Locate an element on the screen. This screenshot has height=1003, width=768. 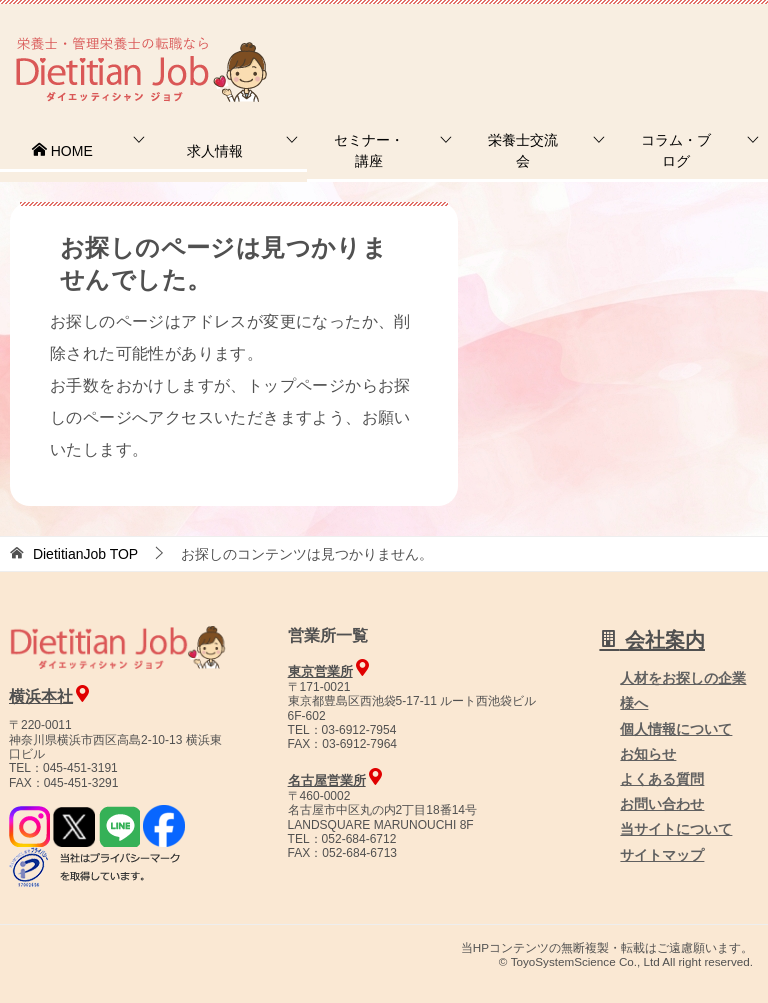
お問合せ is located at coordinates (425, 44).